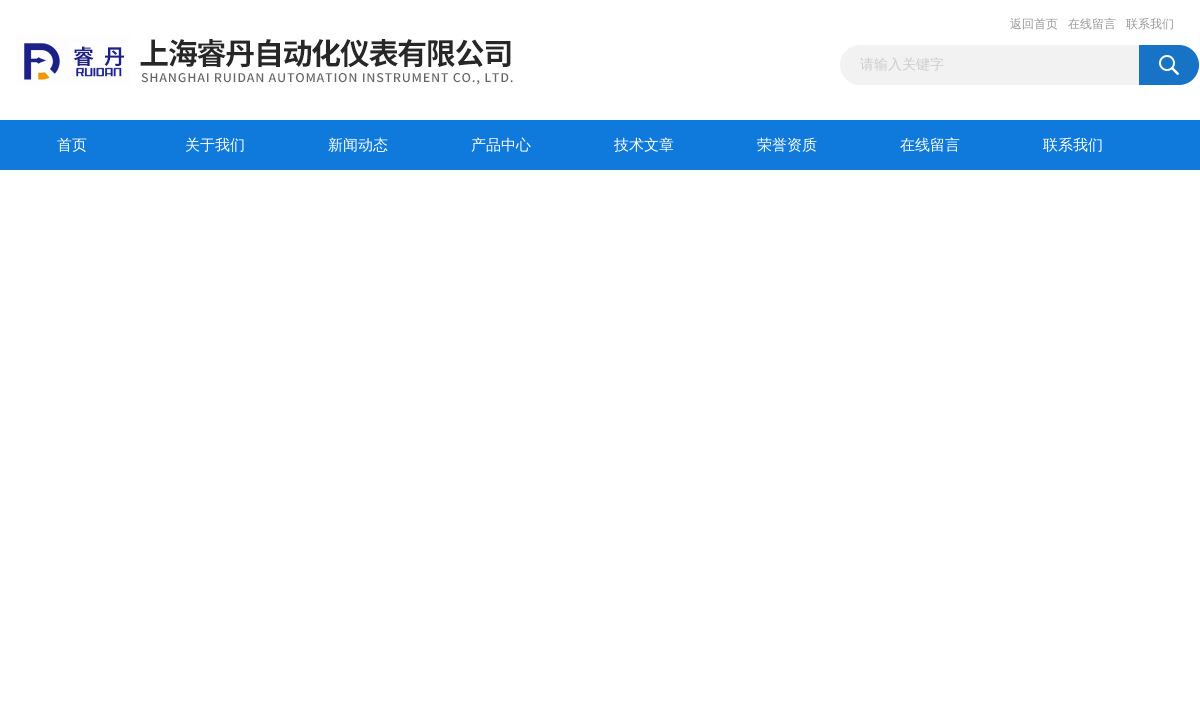  I want to click on 新闻动态, so click(358, 145).